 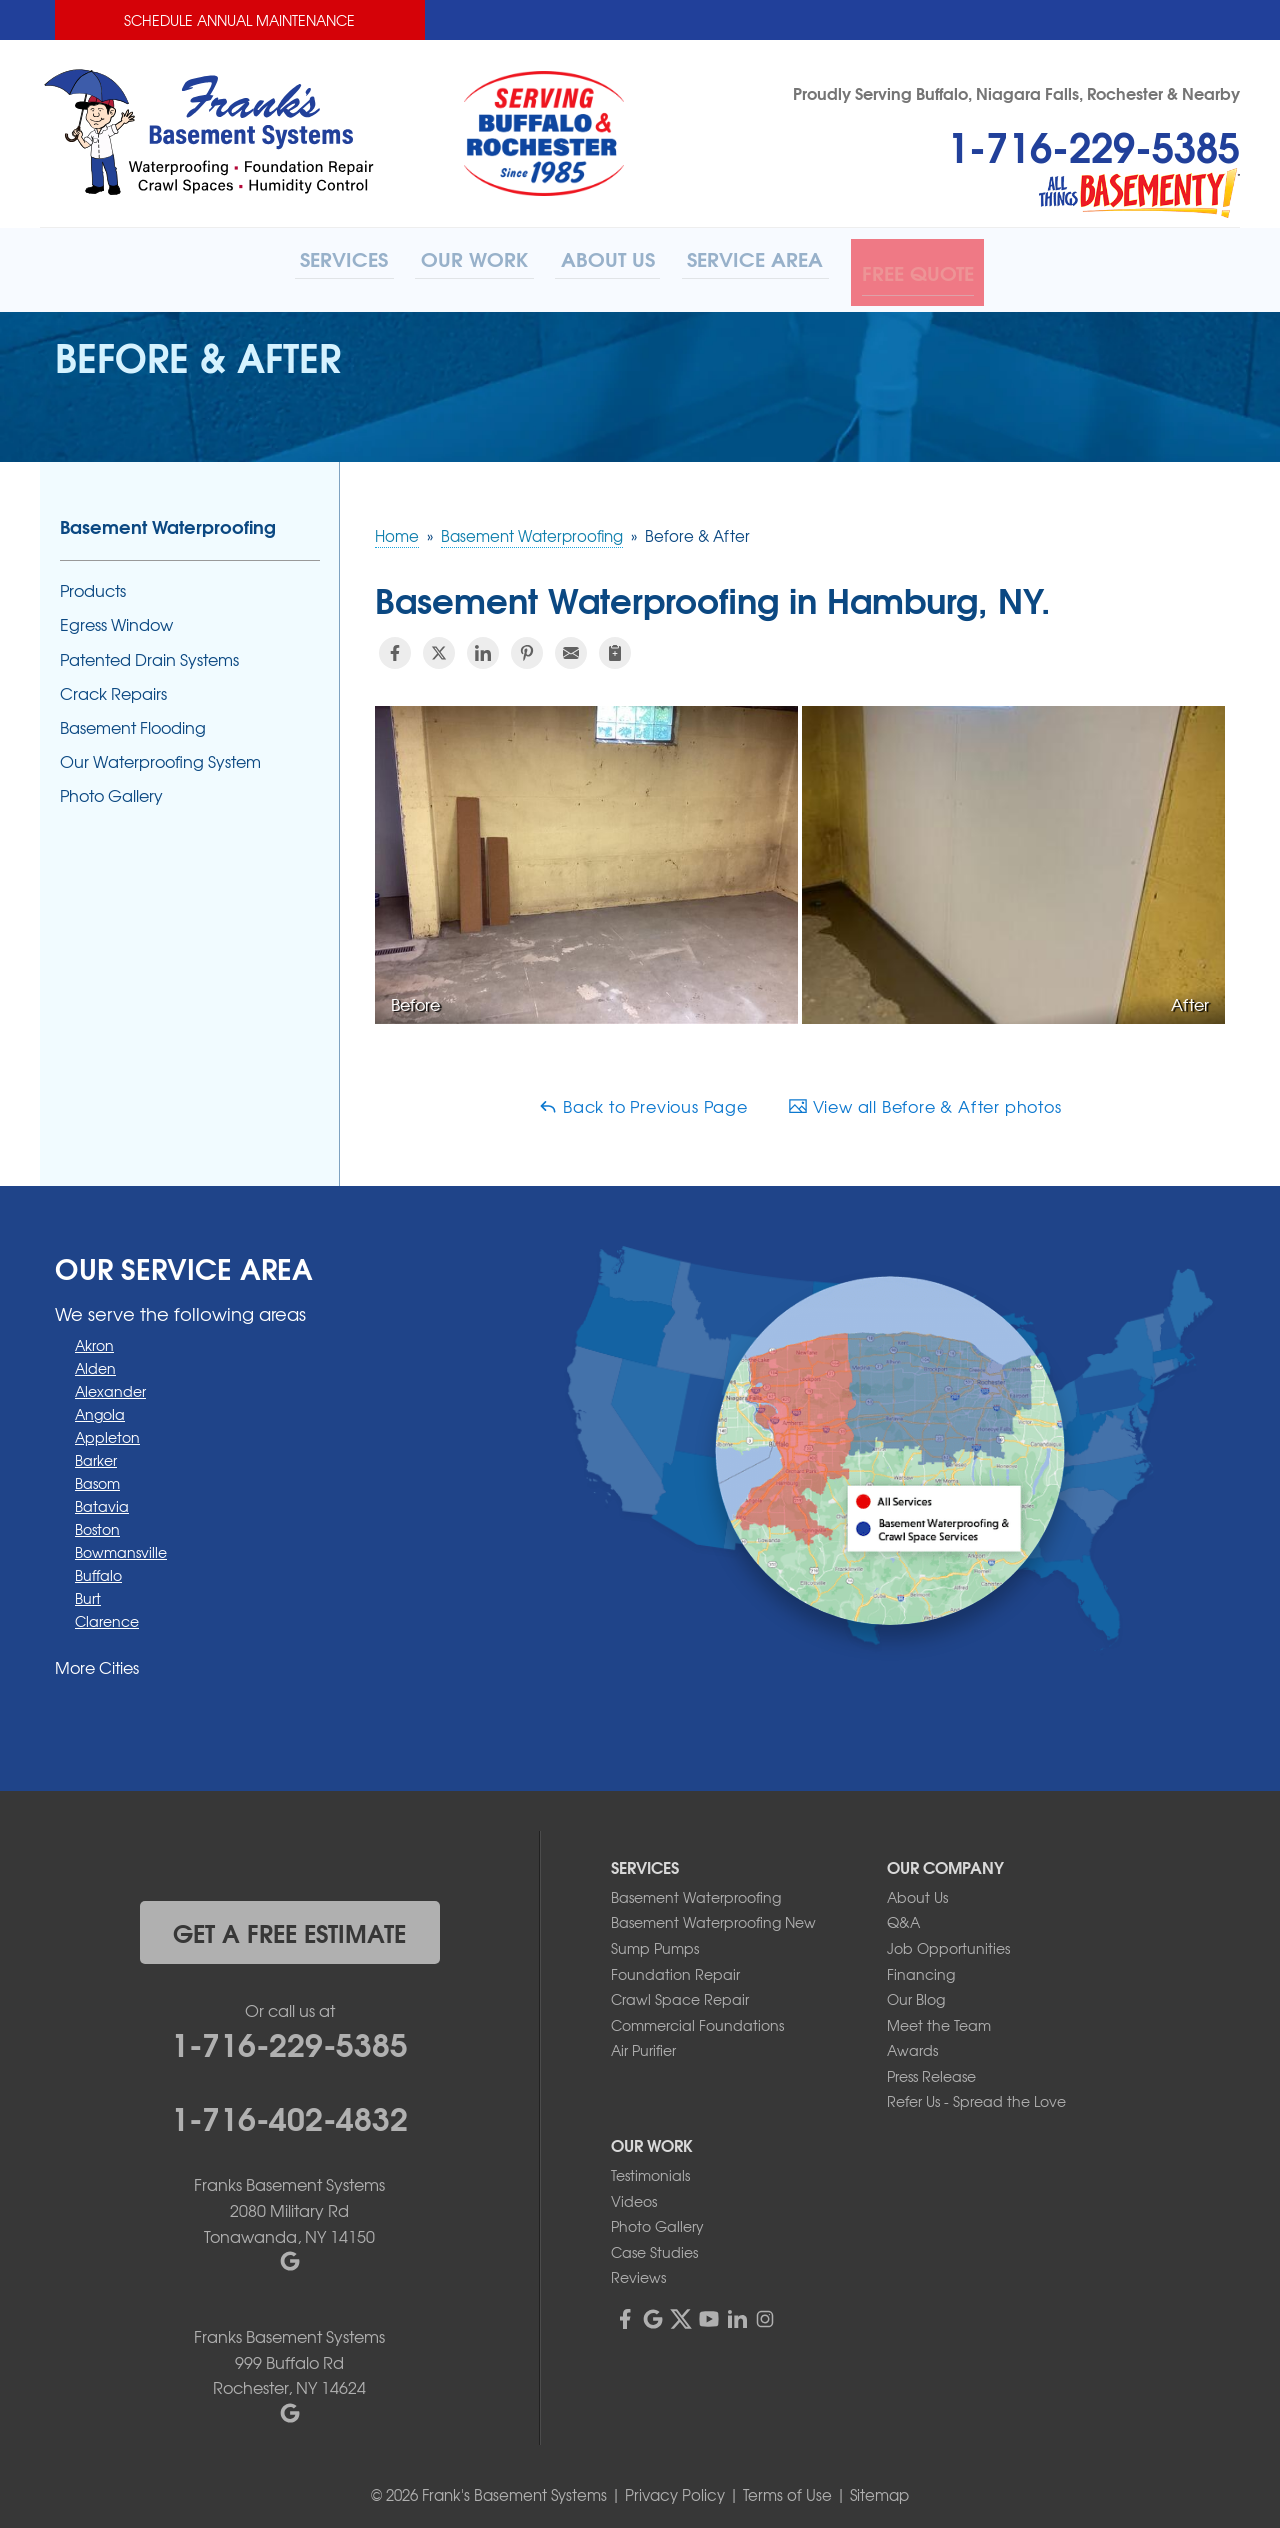 I want to click on Back to Previous Page, so click(x=643, y=1099).